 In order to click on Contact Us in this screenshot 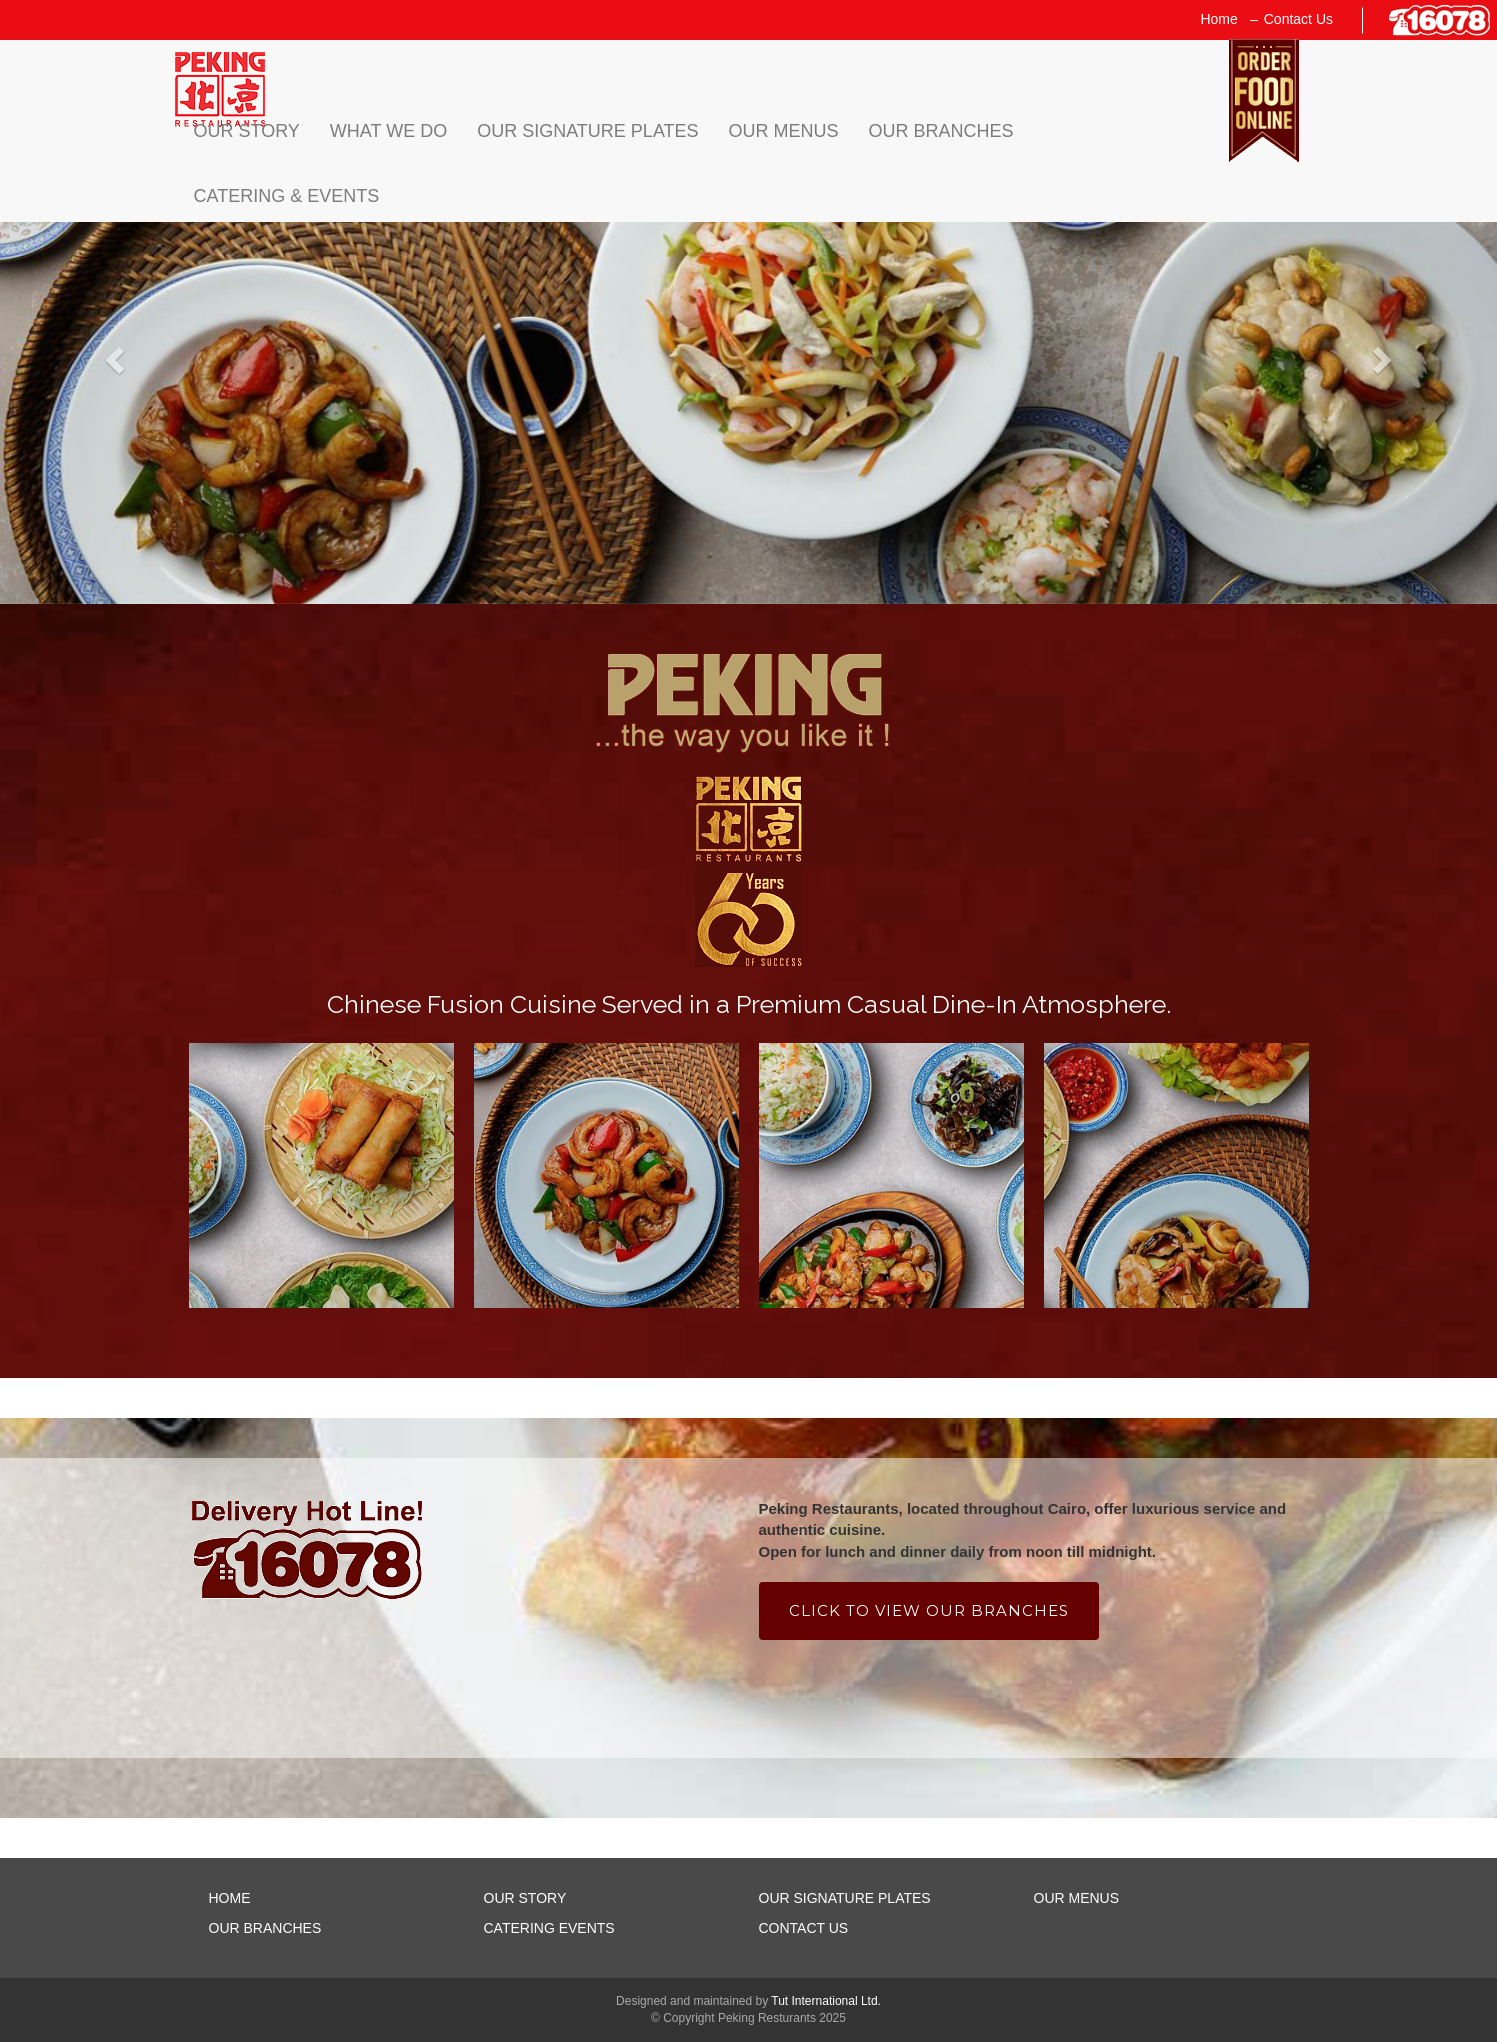, I will do `click(1298, 19)`.